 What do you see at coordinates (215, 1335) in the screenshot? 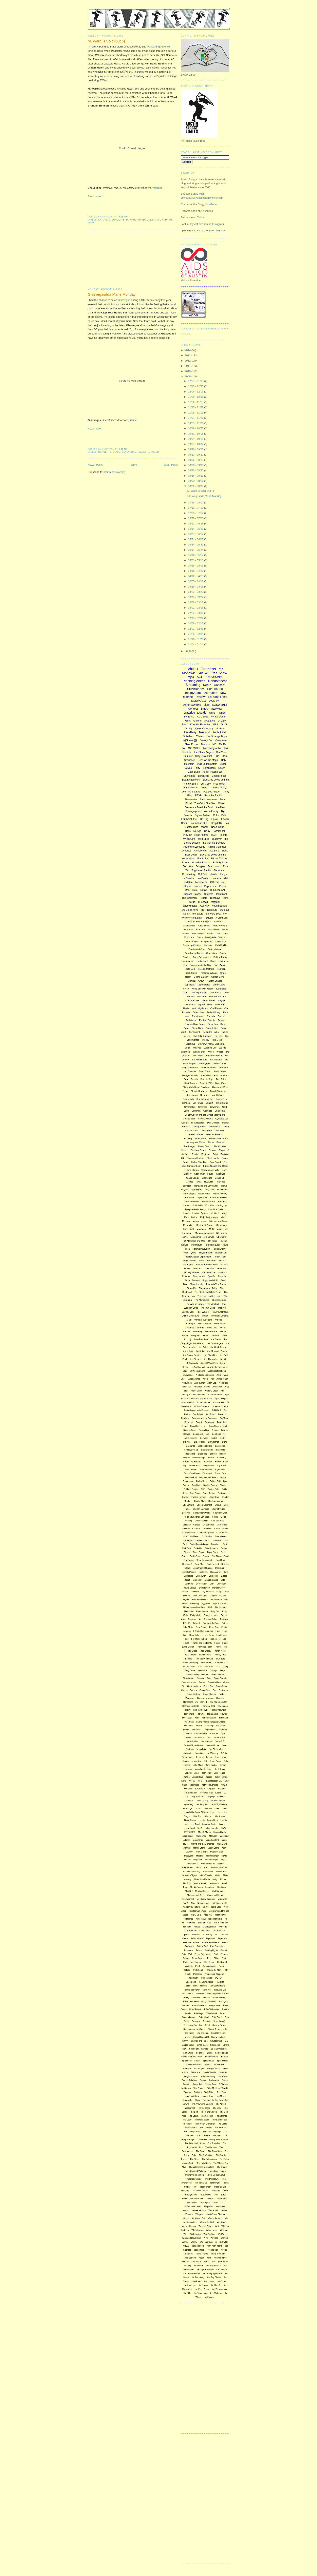
I see `Yelawolf` at bounding box center [215, 1335].